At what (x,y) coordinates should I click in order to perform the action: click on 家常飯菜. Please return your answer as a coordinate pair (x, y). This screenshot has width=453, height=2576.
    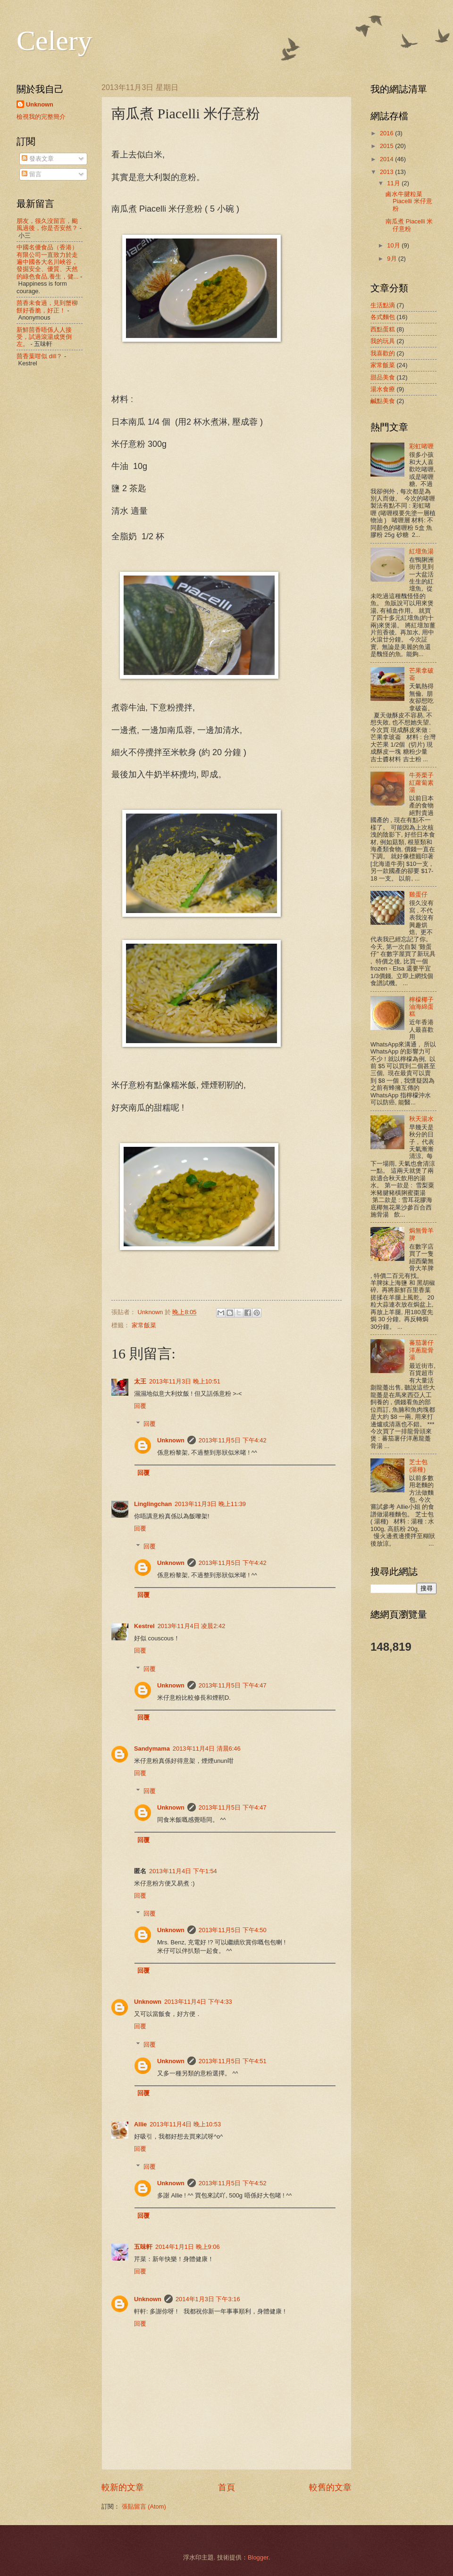
    Looking at the image, I should click on (144, 1325).